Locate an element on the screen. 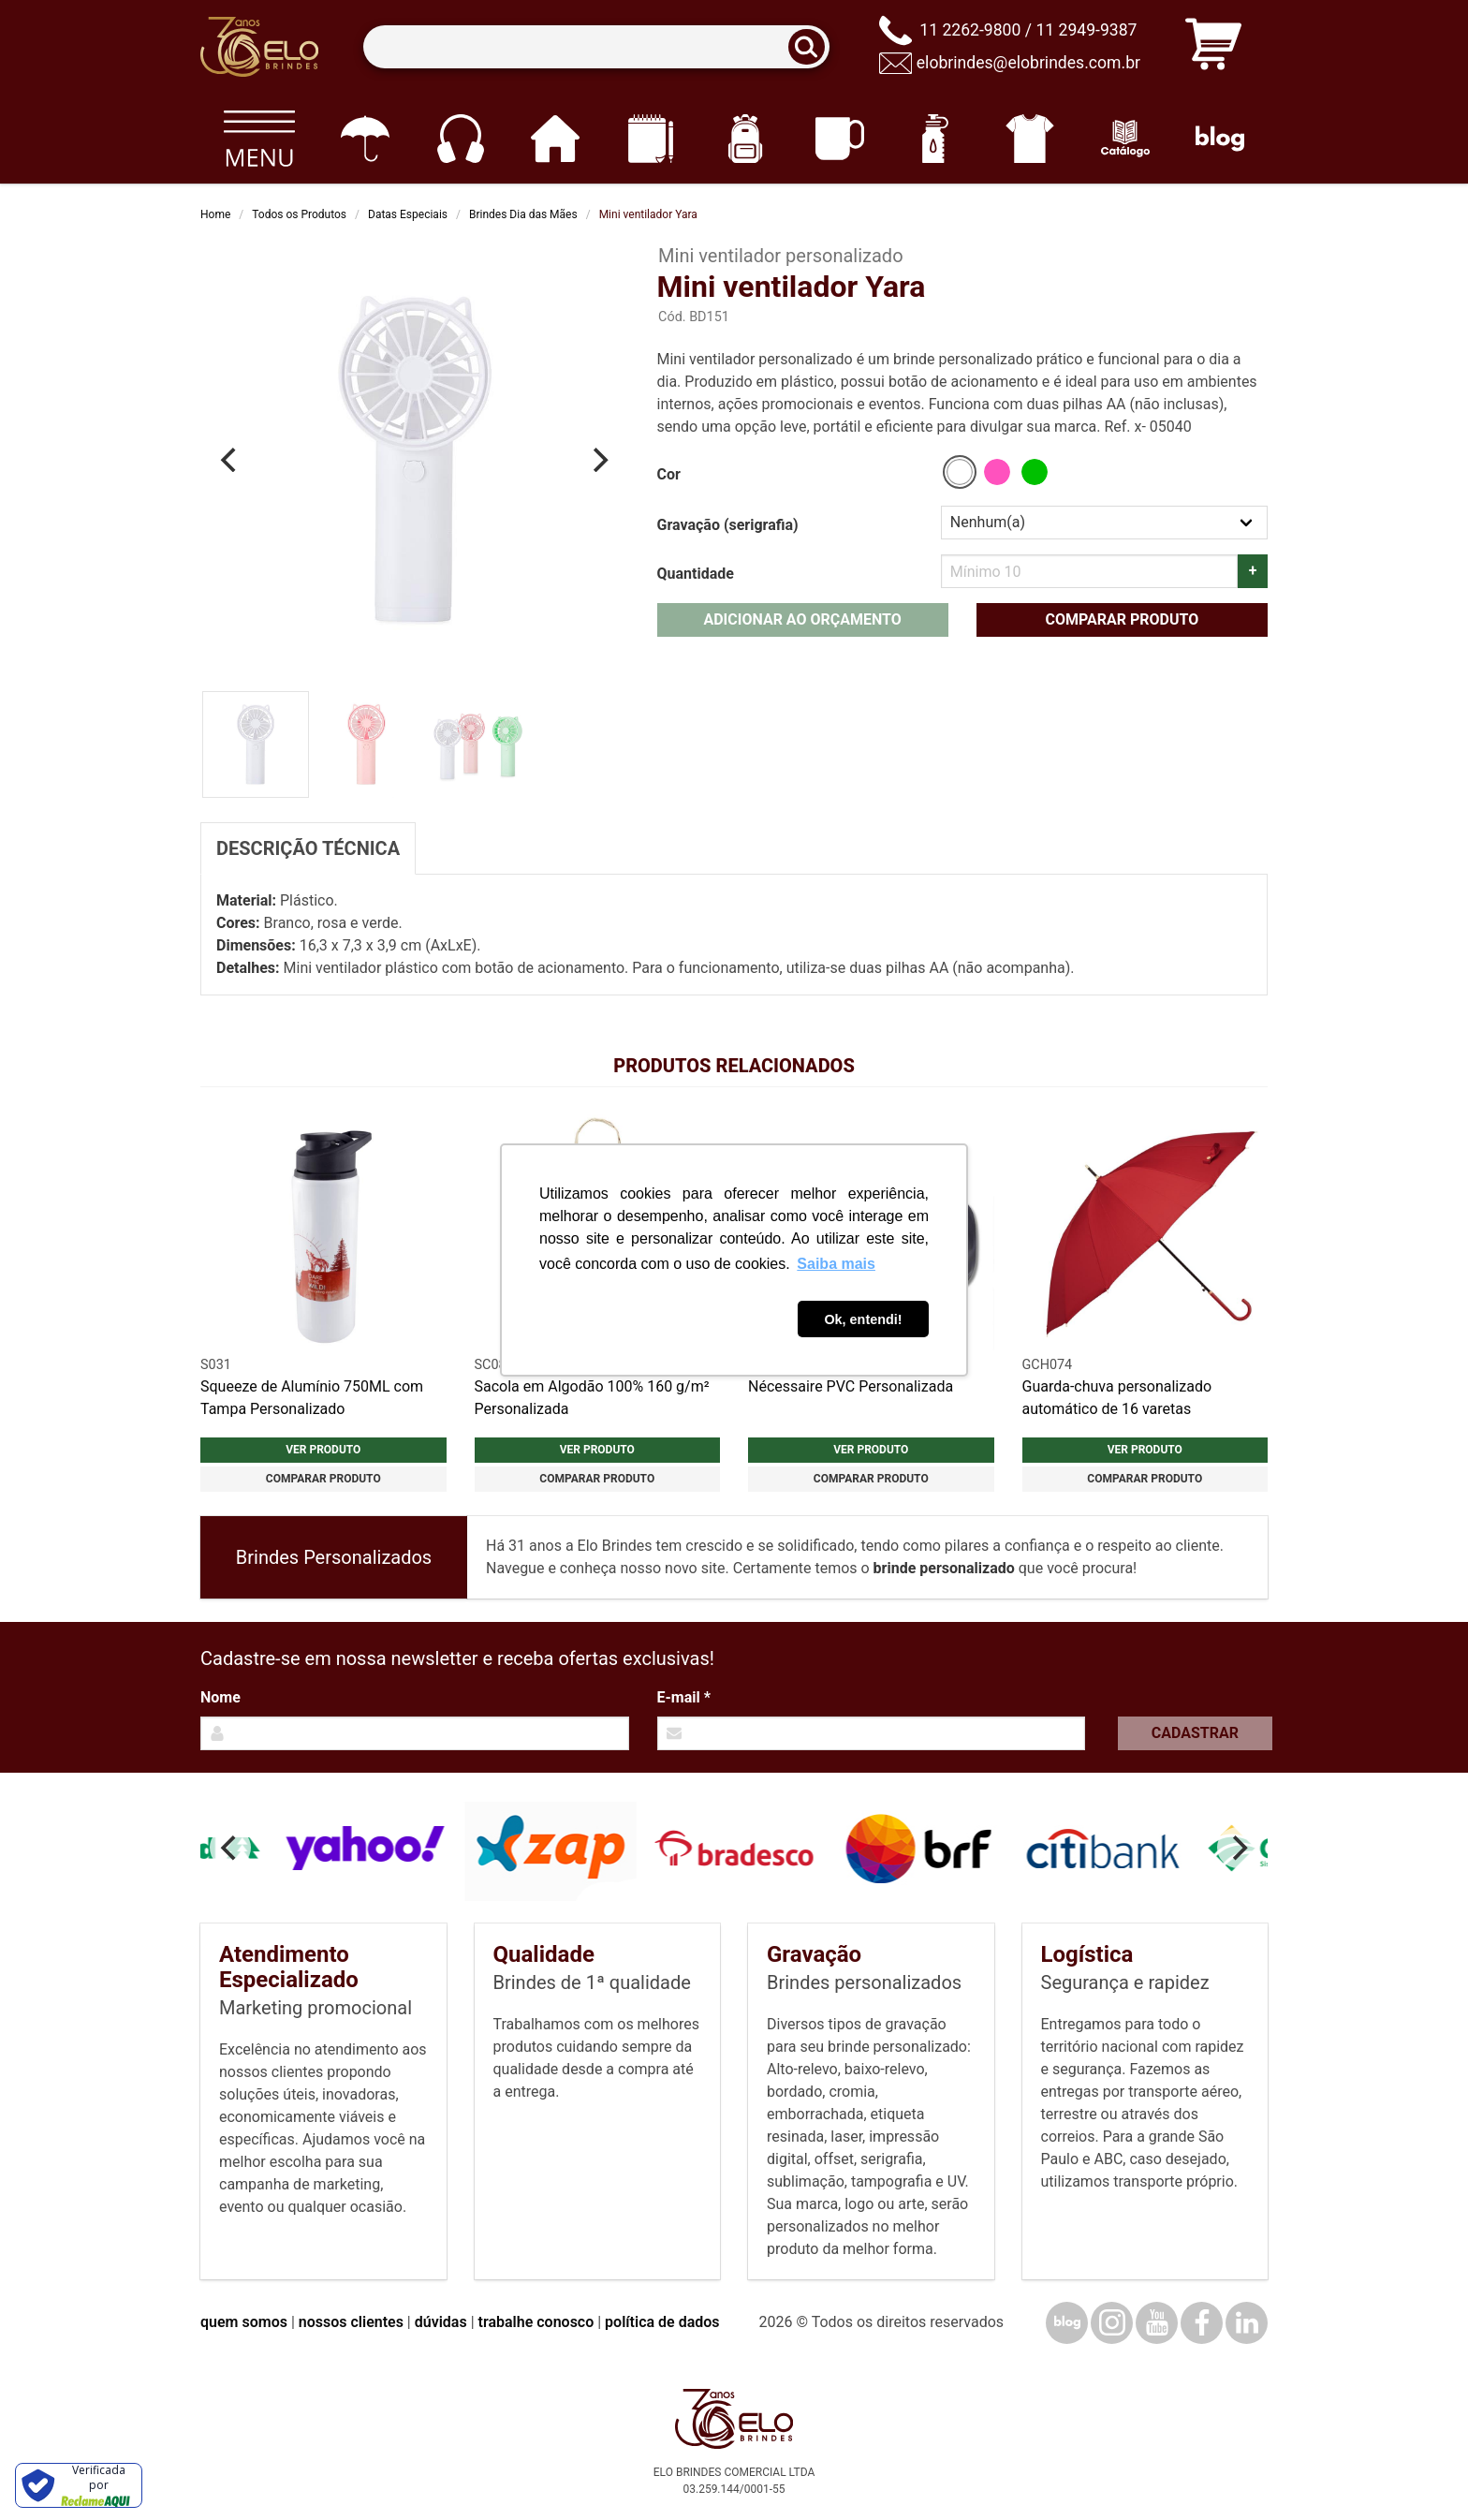 The width and height of the screenshot is (1468, 2520). [Termos para busca] is located at coordinates (596, 47).